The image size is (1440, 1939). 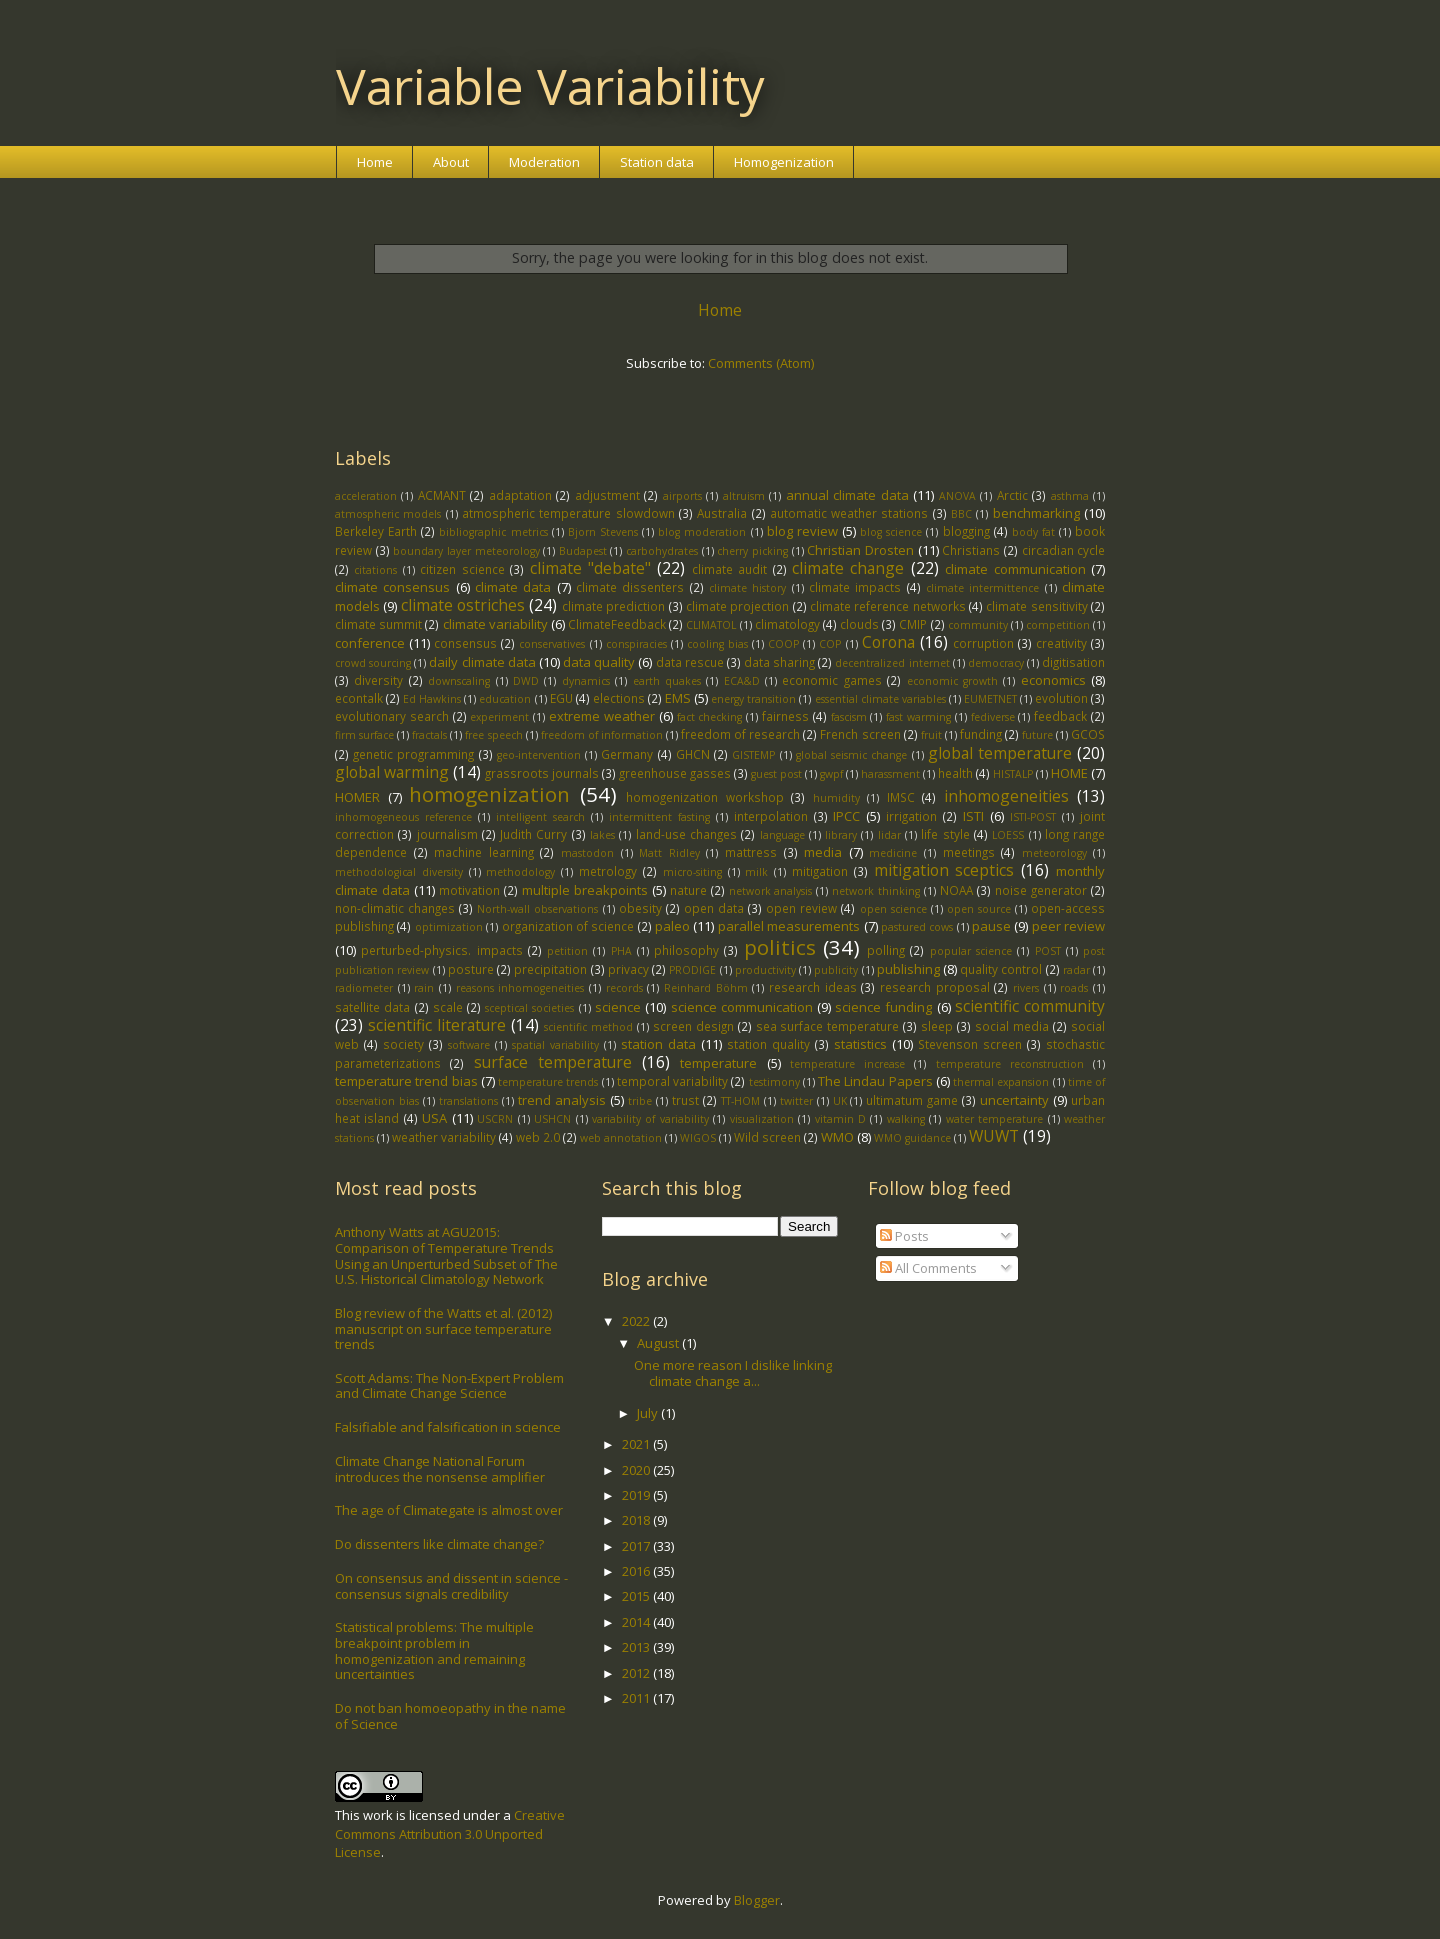 I want to click on climate summit, so click(x=378, y=624).